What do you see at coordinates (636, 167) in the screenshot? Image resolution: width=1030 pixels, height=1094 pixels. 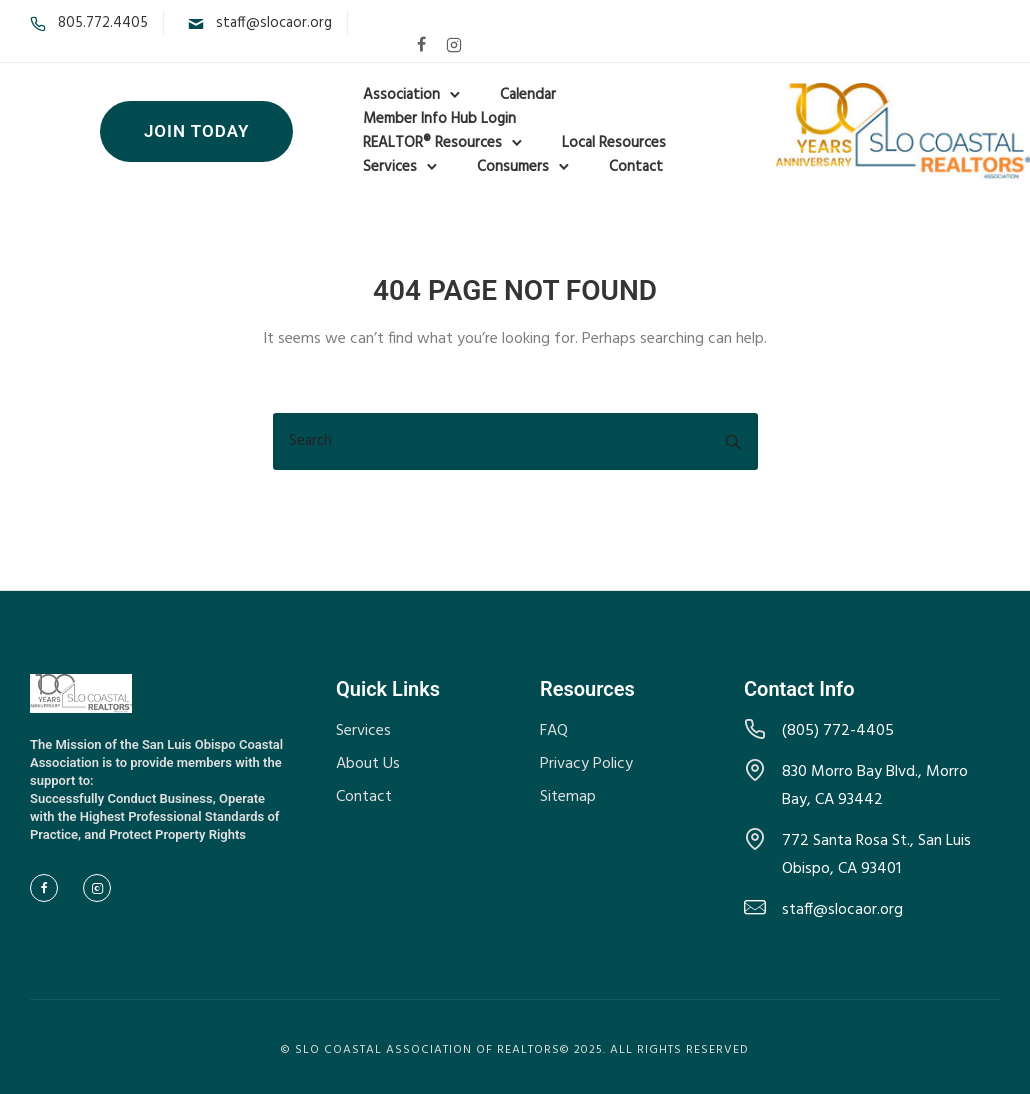 I see `Contact` at bounding box center [636, 167].